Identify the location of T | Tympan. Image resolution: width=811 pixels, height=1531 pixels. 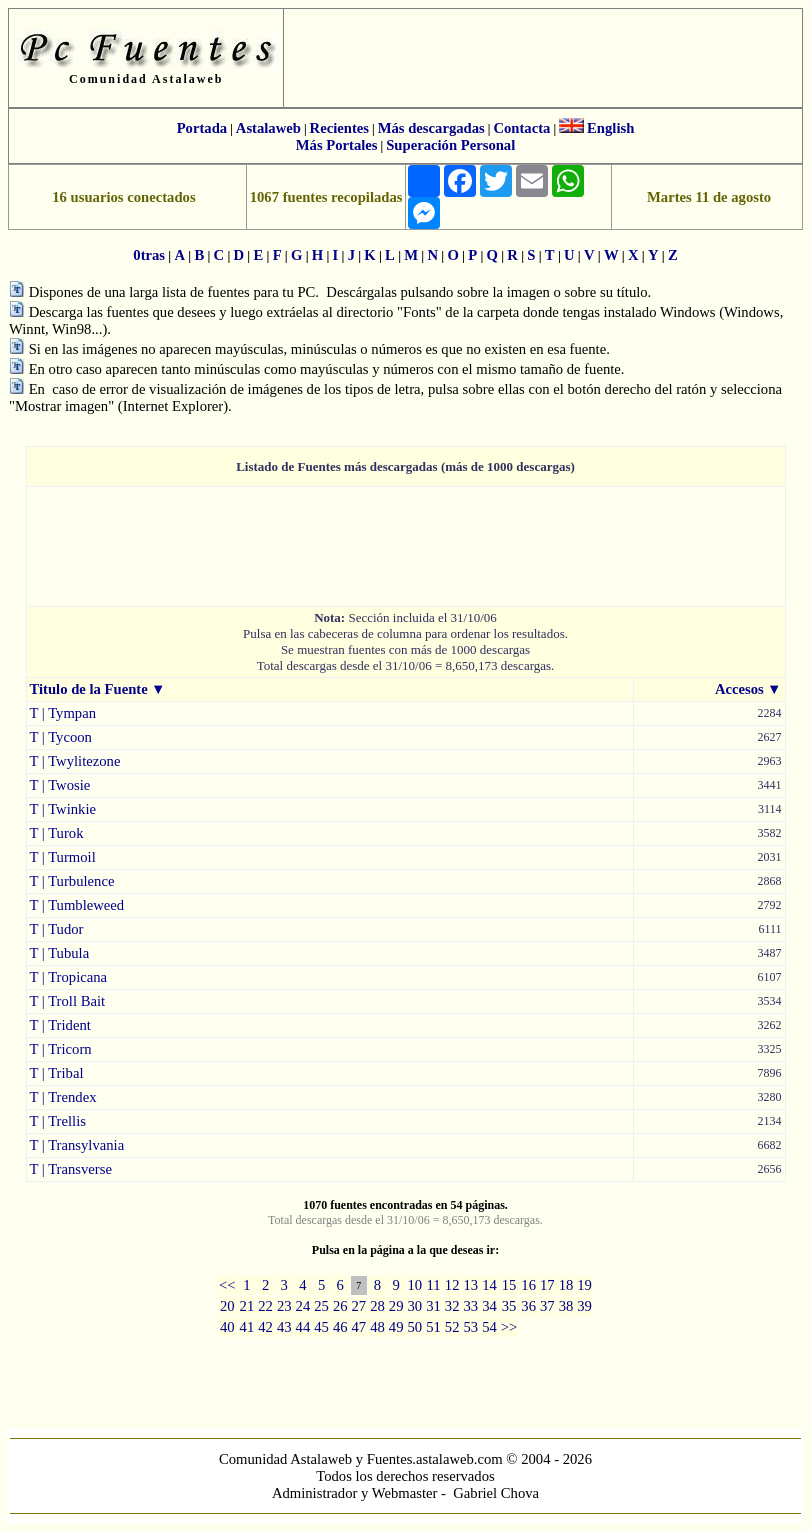
(63, 713).